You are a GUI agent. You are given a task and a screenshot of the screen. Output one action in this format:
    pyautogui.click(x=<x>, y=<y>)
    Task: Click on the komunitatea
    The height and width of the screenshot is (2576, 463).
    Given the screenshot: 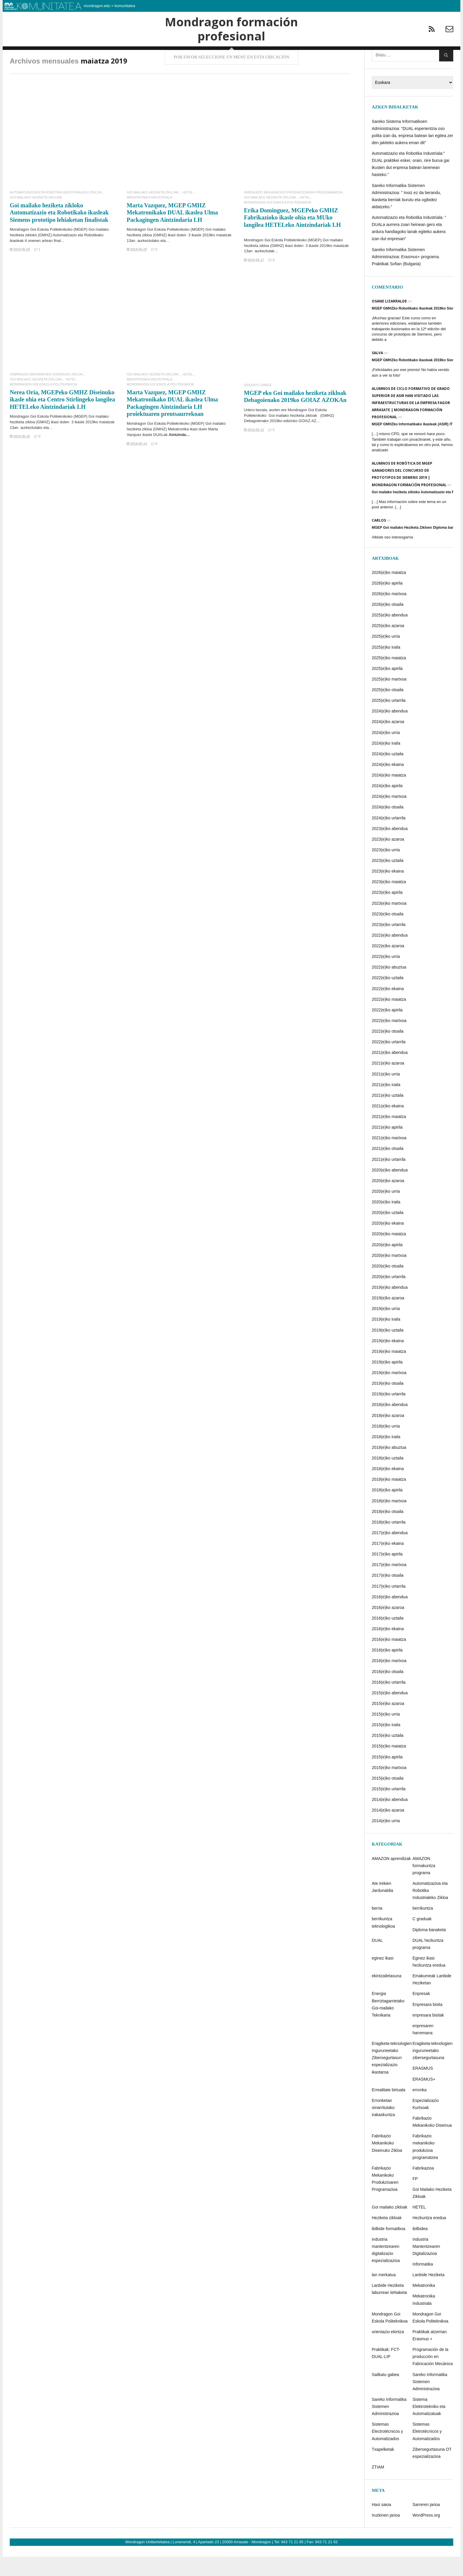 What is the action you would take?
    pyautogui.click(x=125, y=6)
    